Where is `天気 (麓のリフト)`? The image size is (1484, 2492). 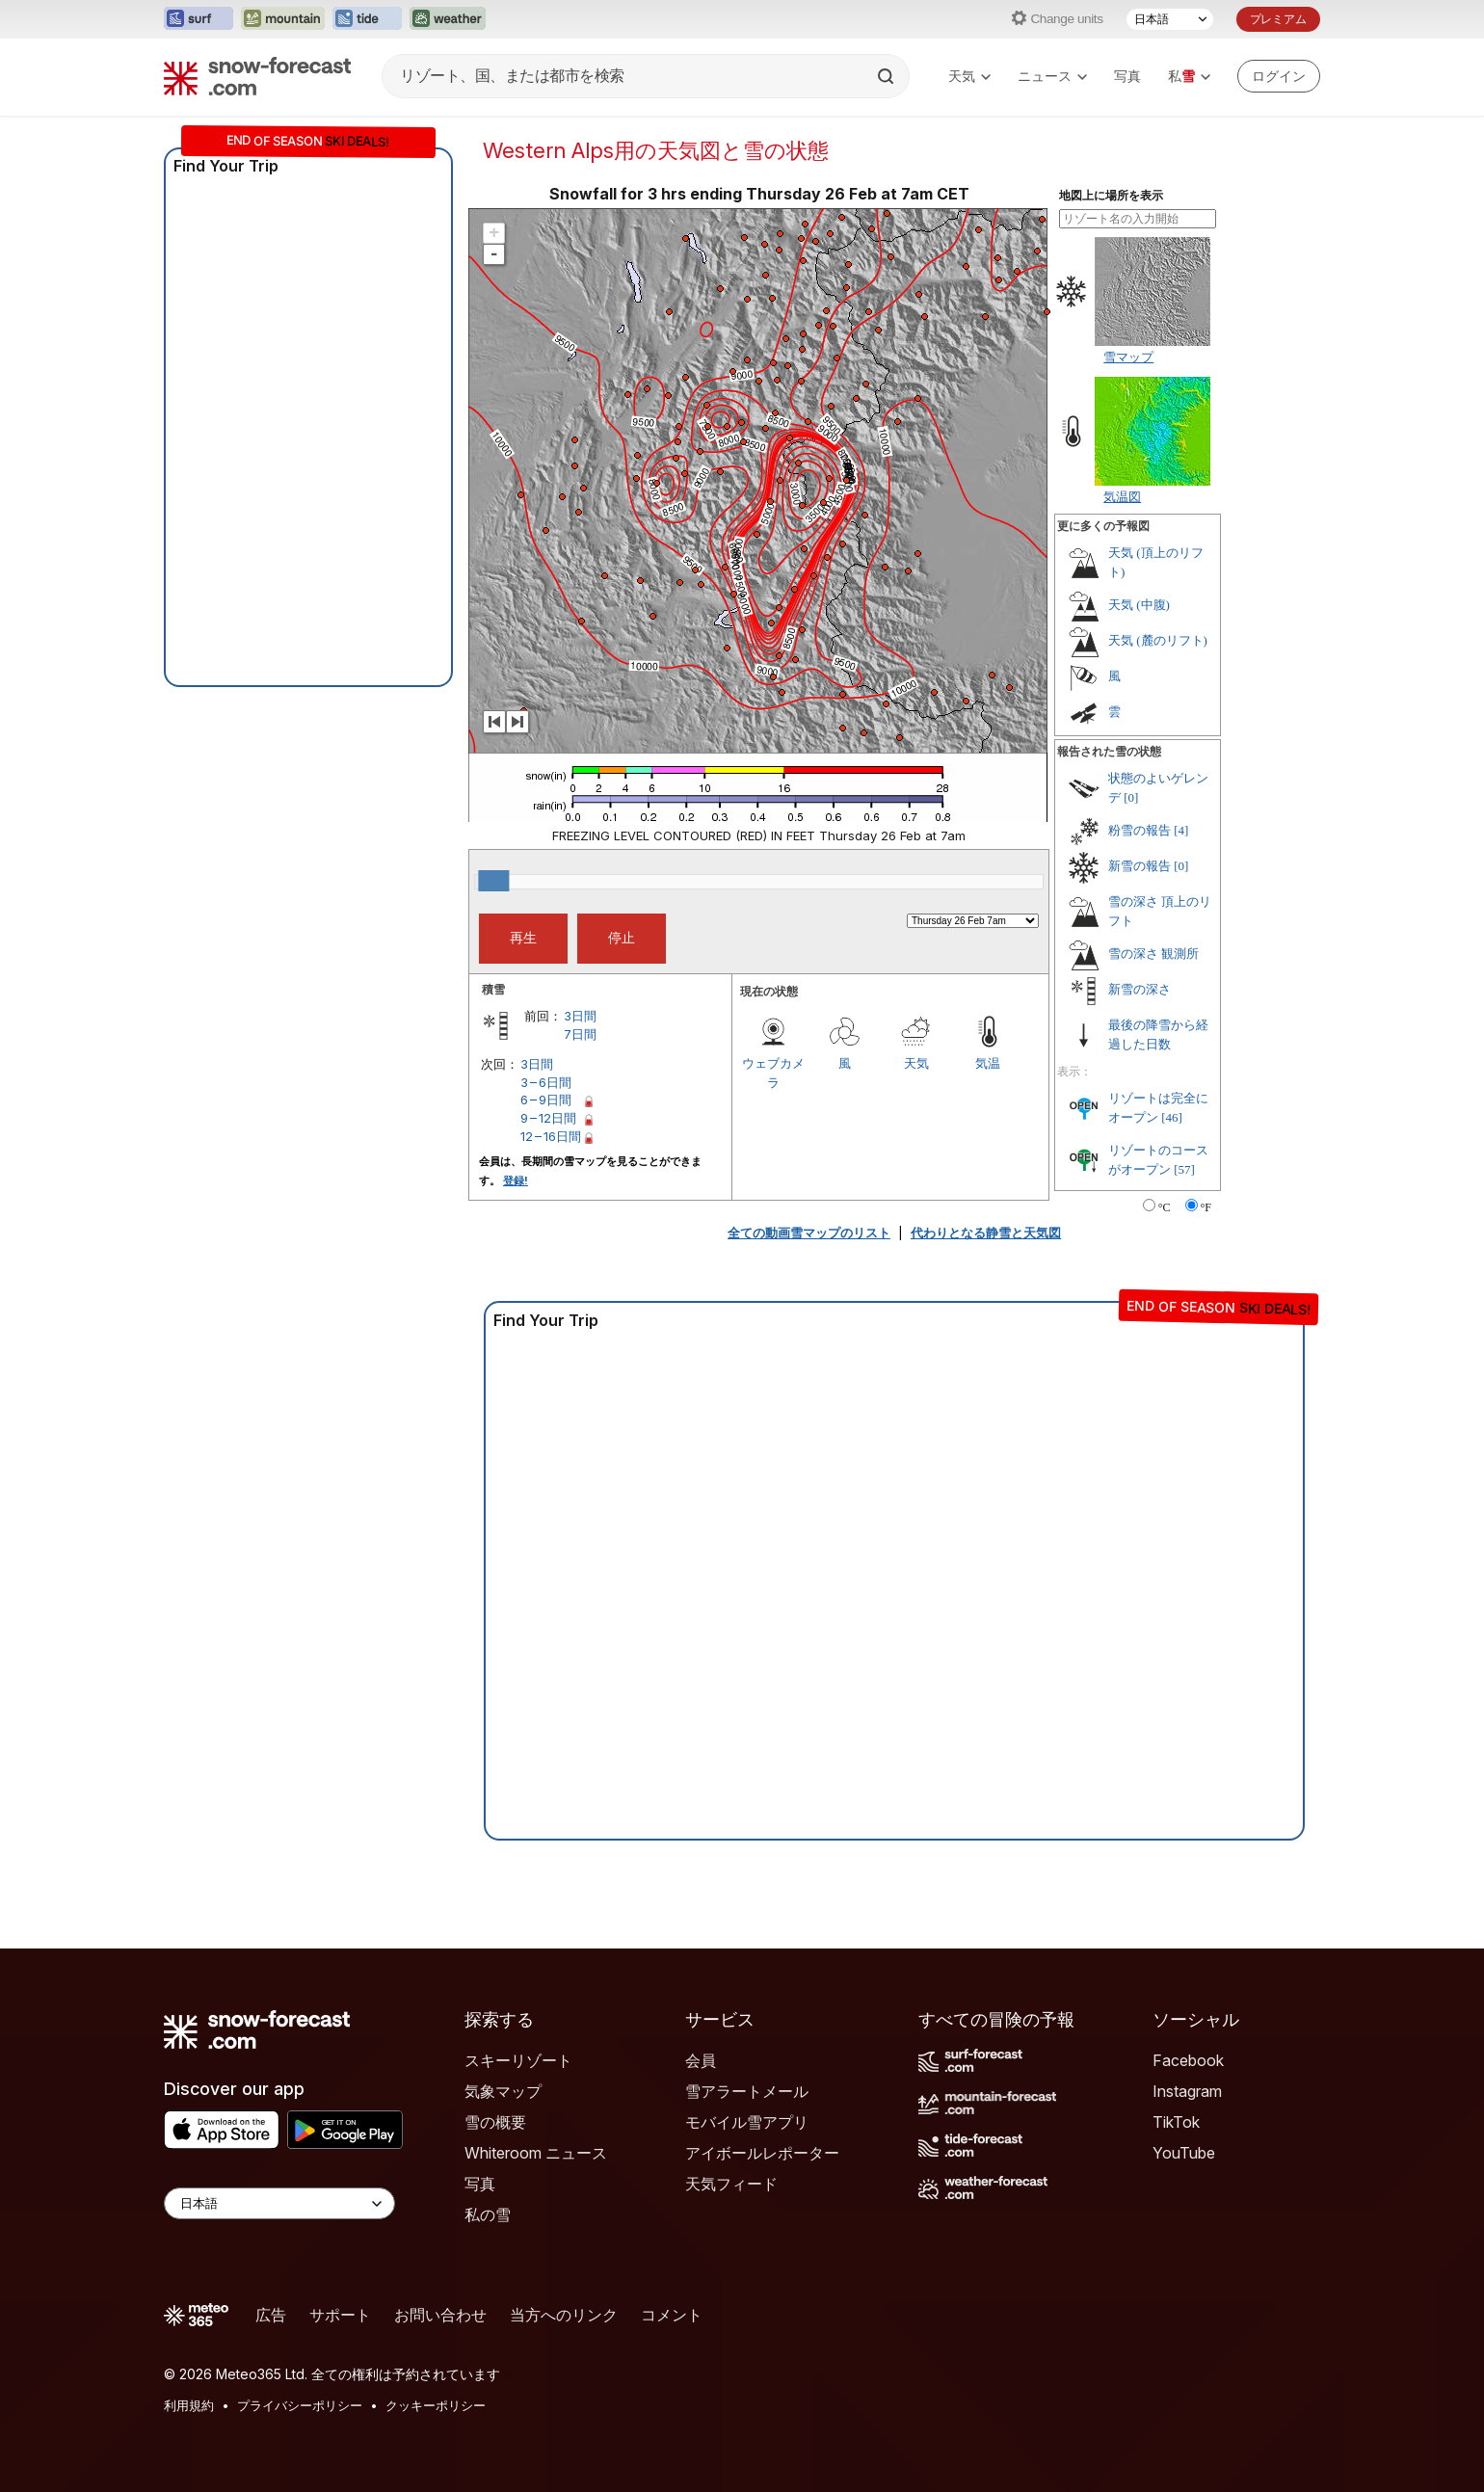 天気 (麓のリフト) is located at coordinates (1157, 640).